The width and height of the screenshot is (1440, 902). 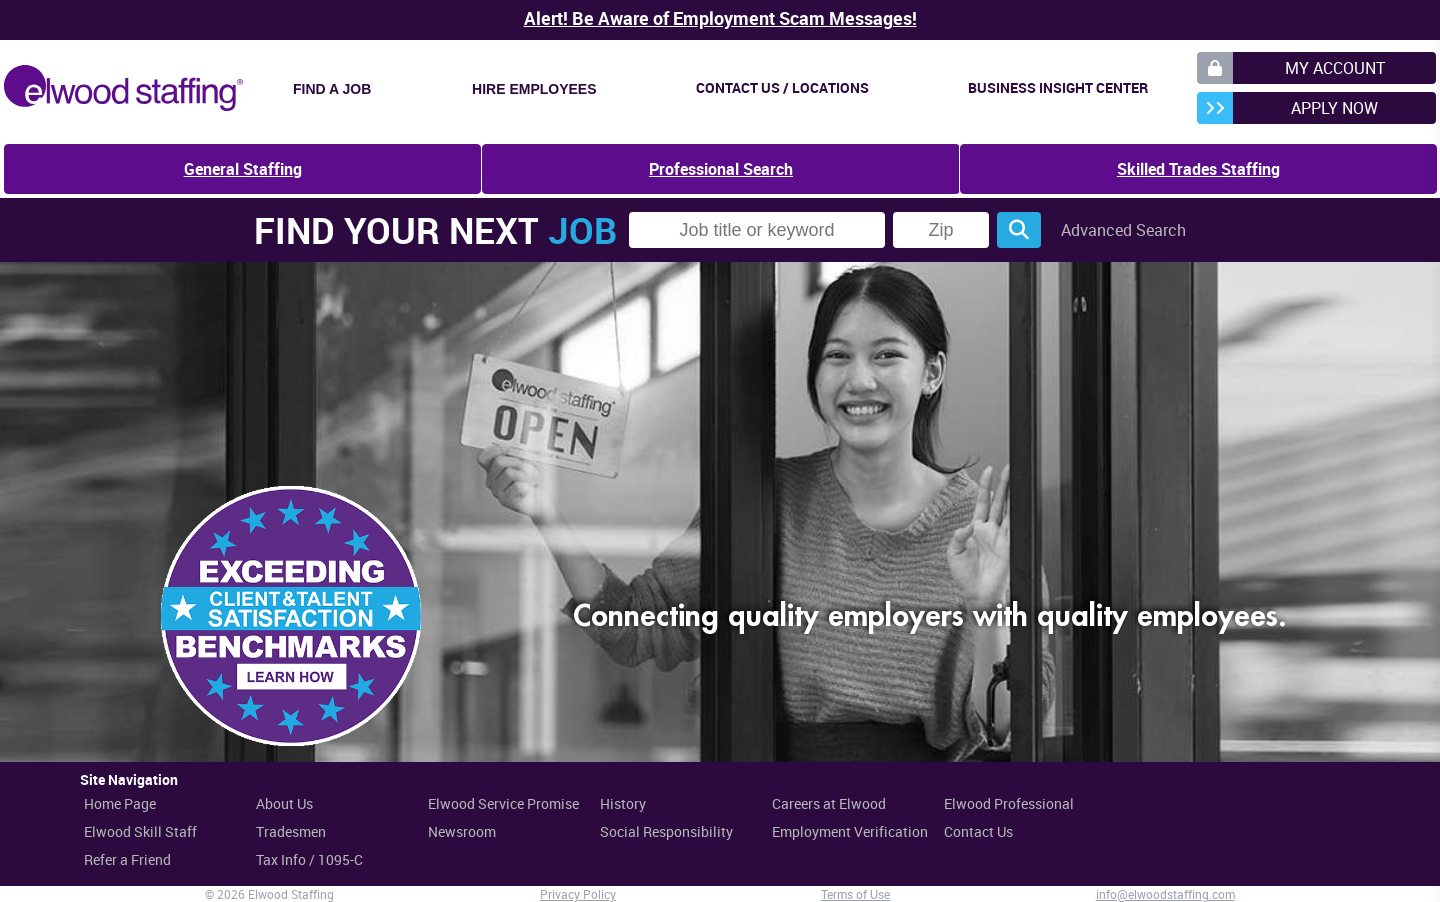 I want to click on Professional Search, so click(x=721, y=169).